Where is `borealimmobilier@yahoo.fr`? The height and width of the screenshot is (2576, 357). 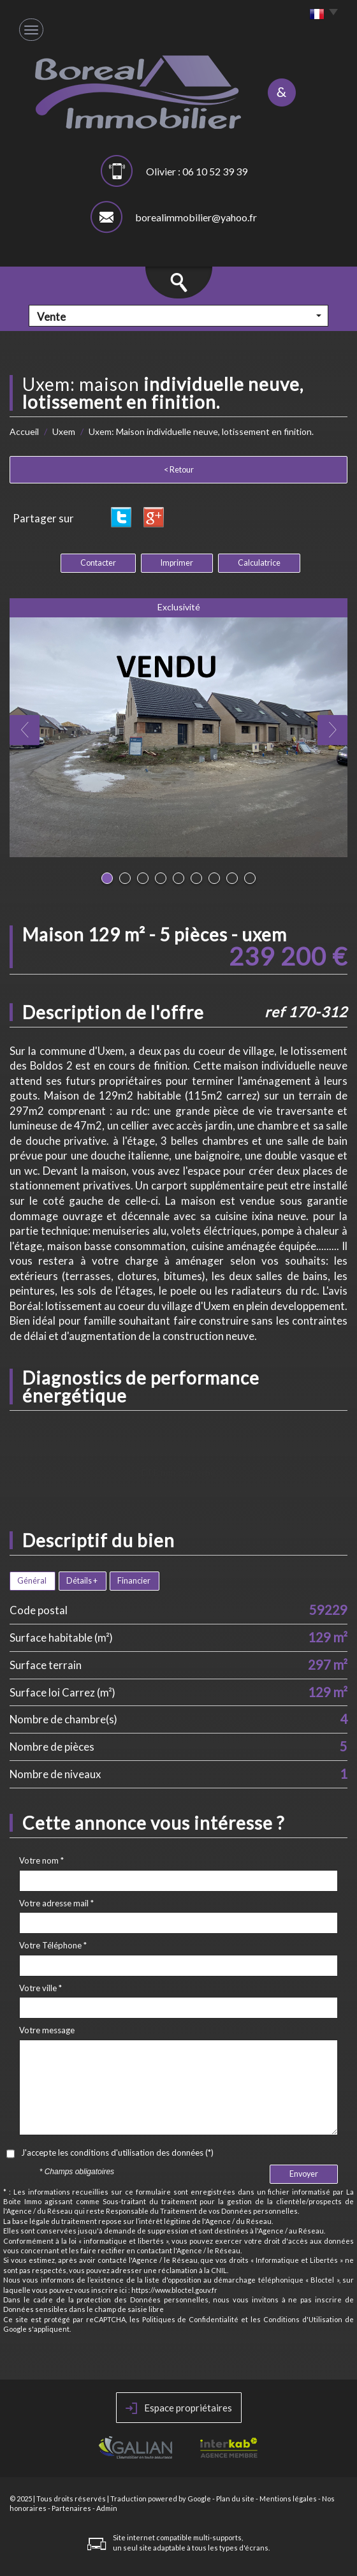 borealimmobilier@yahoo.fr is located at coordinates (196, 217).